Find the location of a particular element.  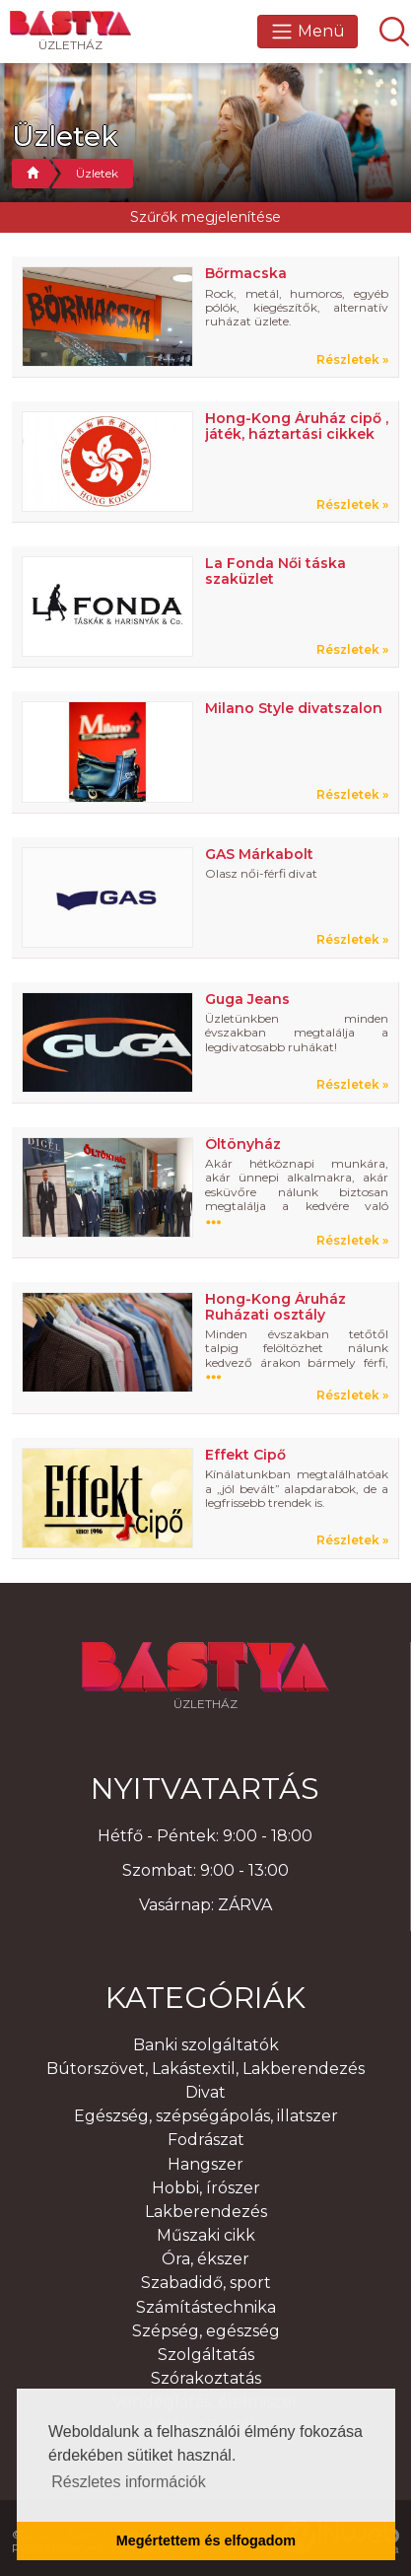

Részletek » is located at coordinates (352, 360).